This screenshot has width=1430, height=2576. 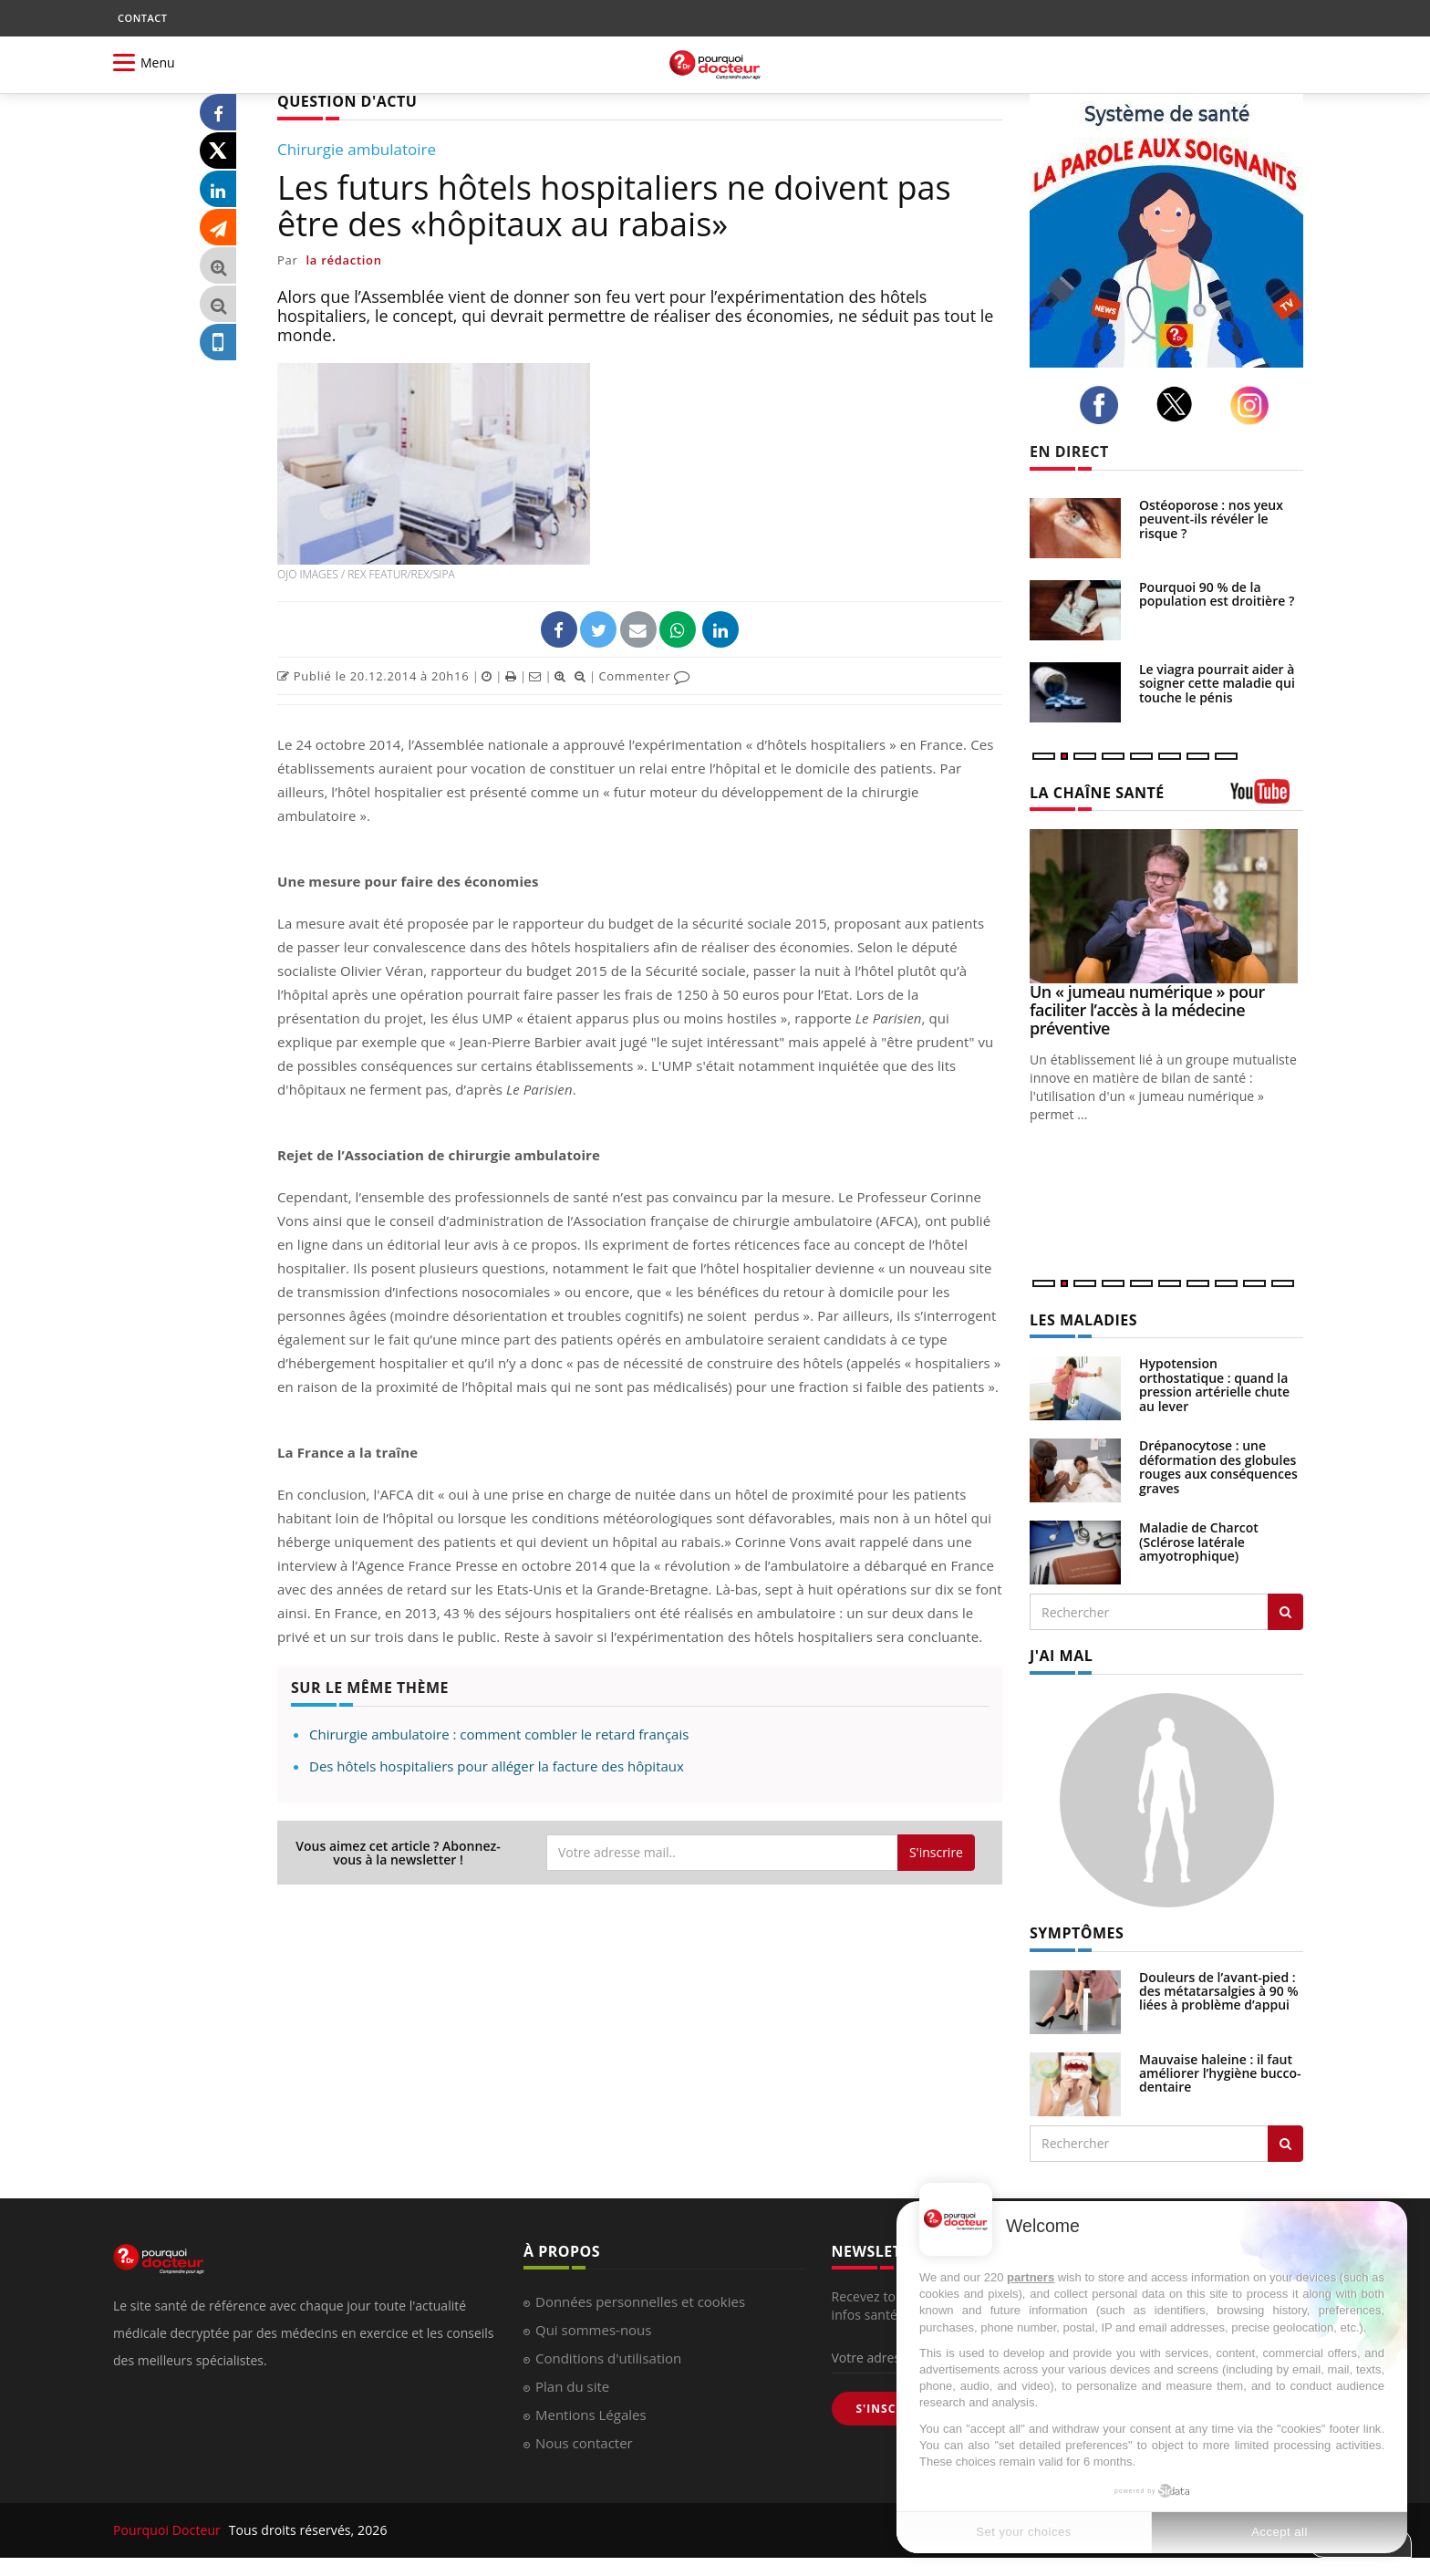 What do you see at coordinates (1199, 1541) in the screenshot?
I see `Maladie de Charcot (Sclérose latérale amyotrophique)` at bounding box center [1199, 1541].